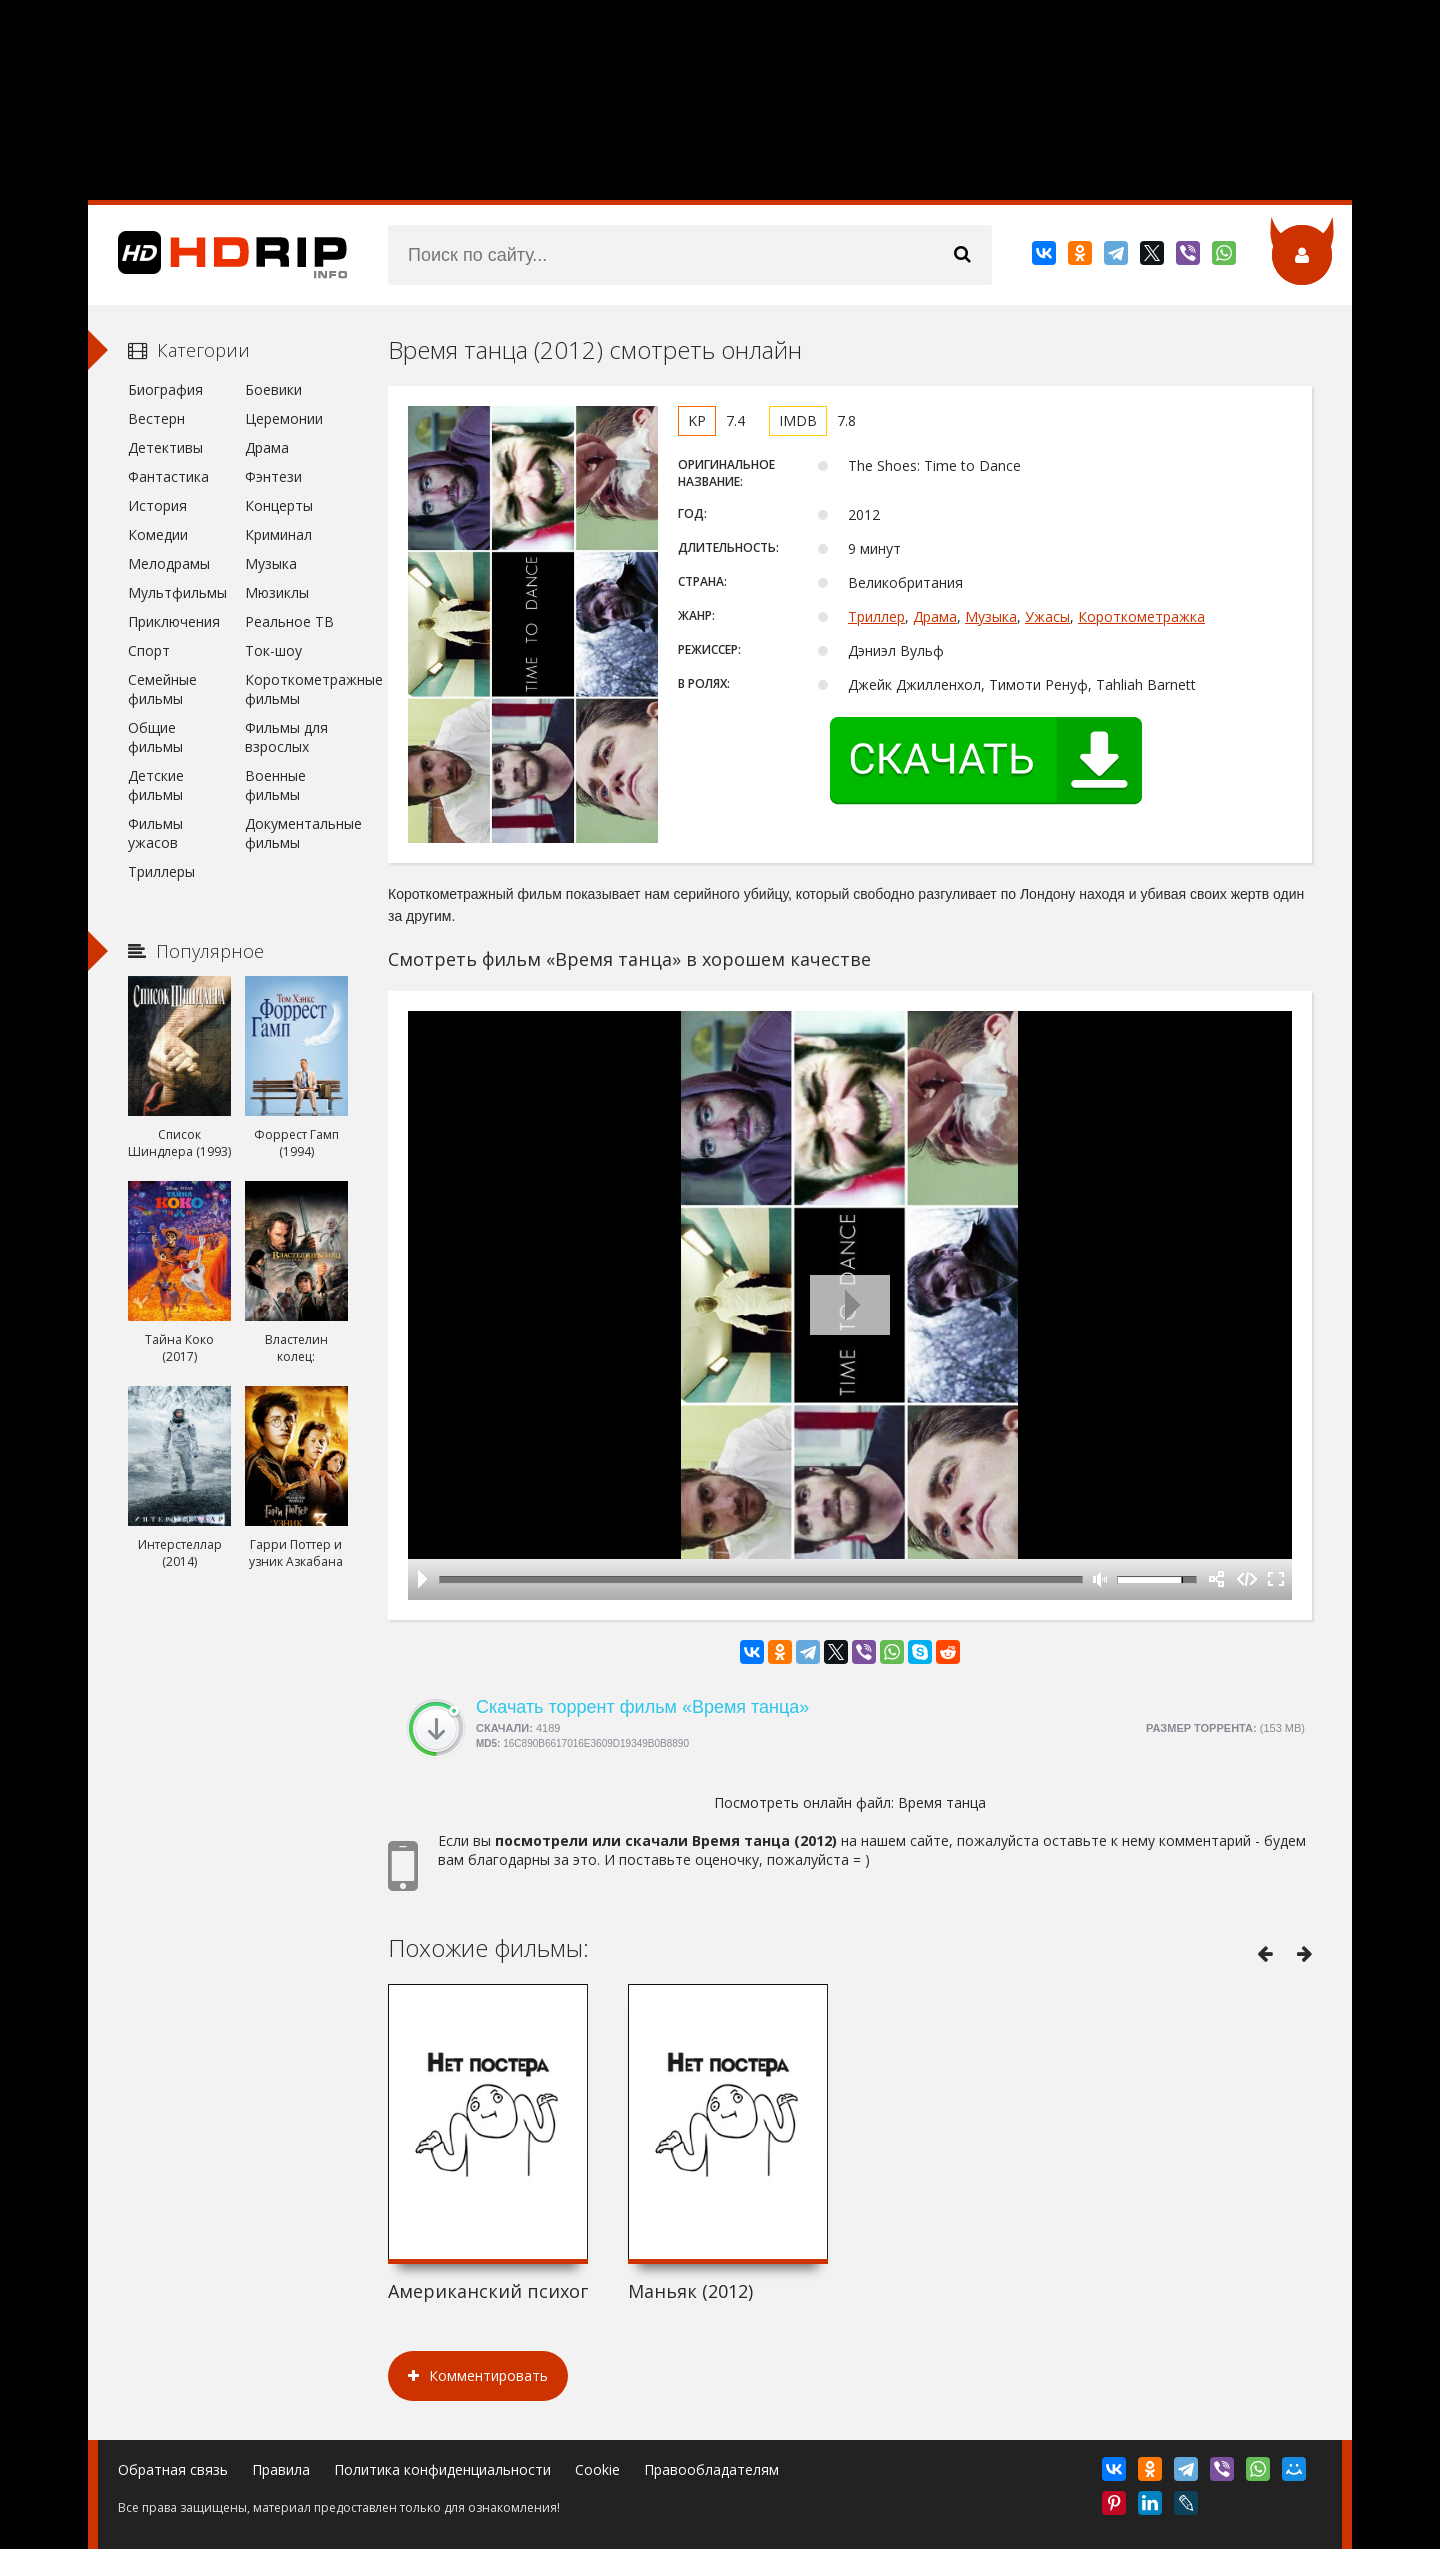 This screenshot has height=2549, width=1440. What do you see at coordinates (991, 616) in the screenshot?
I see `Музыка` at bounding box center [991, 616].